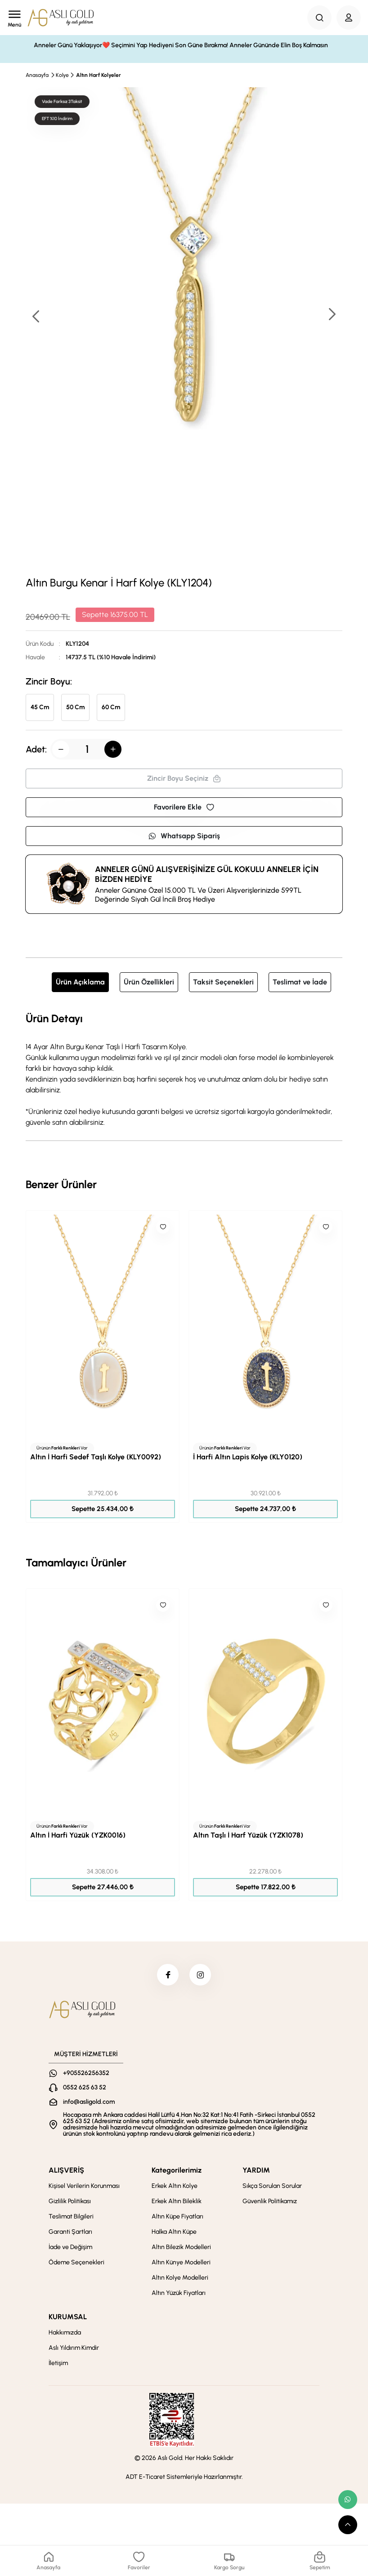 The height and width of the screenshot is (2576, 368). I want to click on Whatsapp Sipariş, so click(184, 836).